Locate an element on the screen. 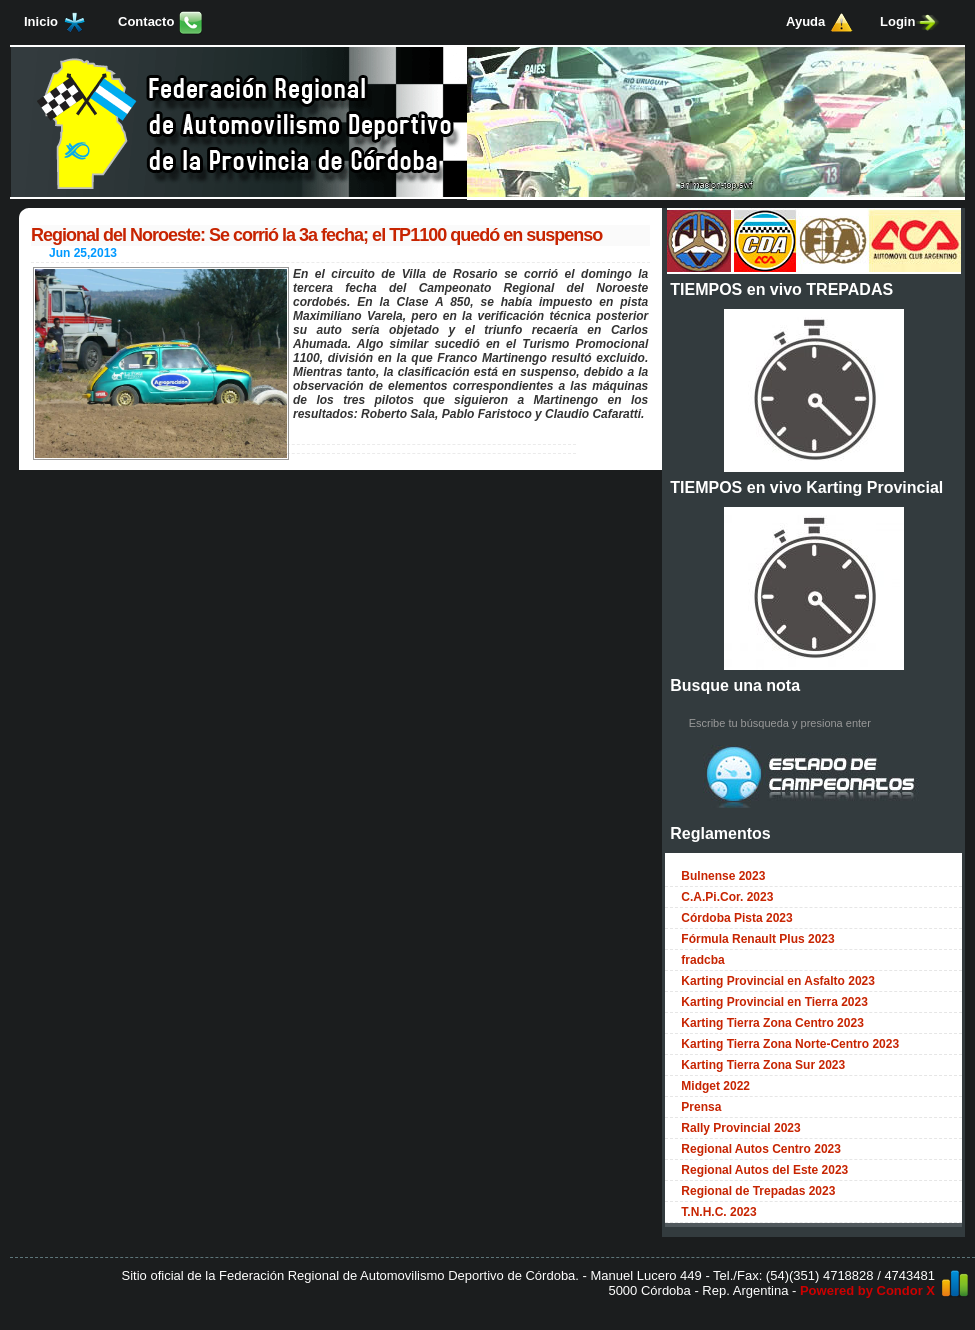 This screenshot has width=975, height=1330. Midget 2022 is located at coordinates (715, 1086).